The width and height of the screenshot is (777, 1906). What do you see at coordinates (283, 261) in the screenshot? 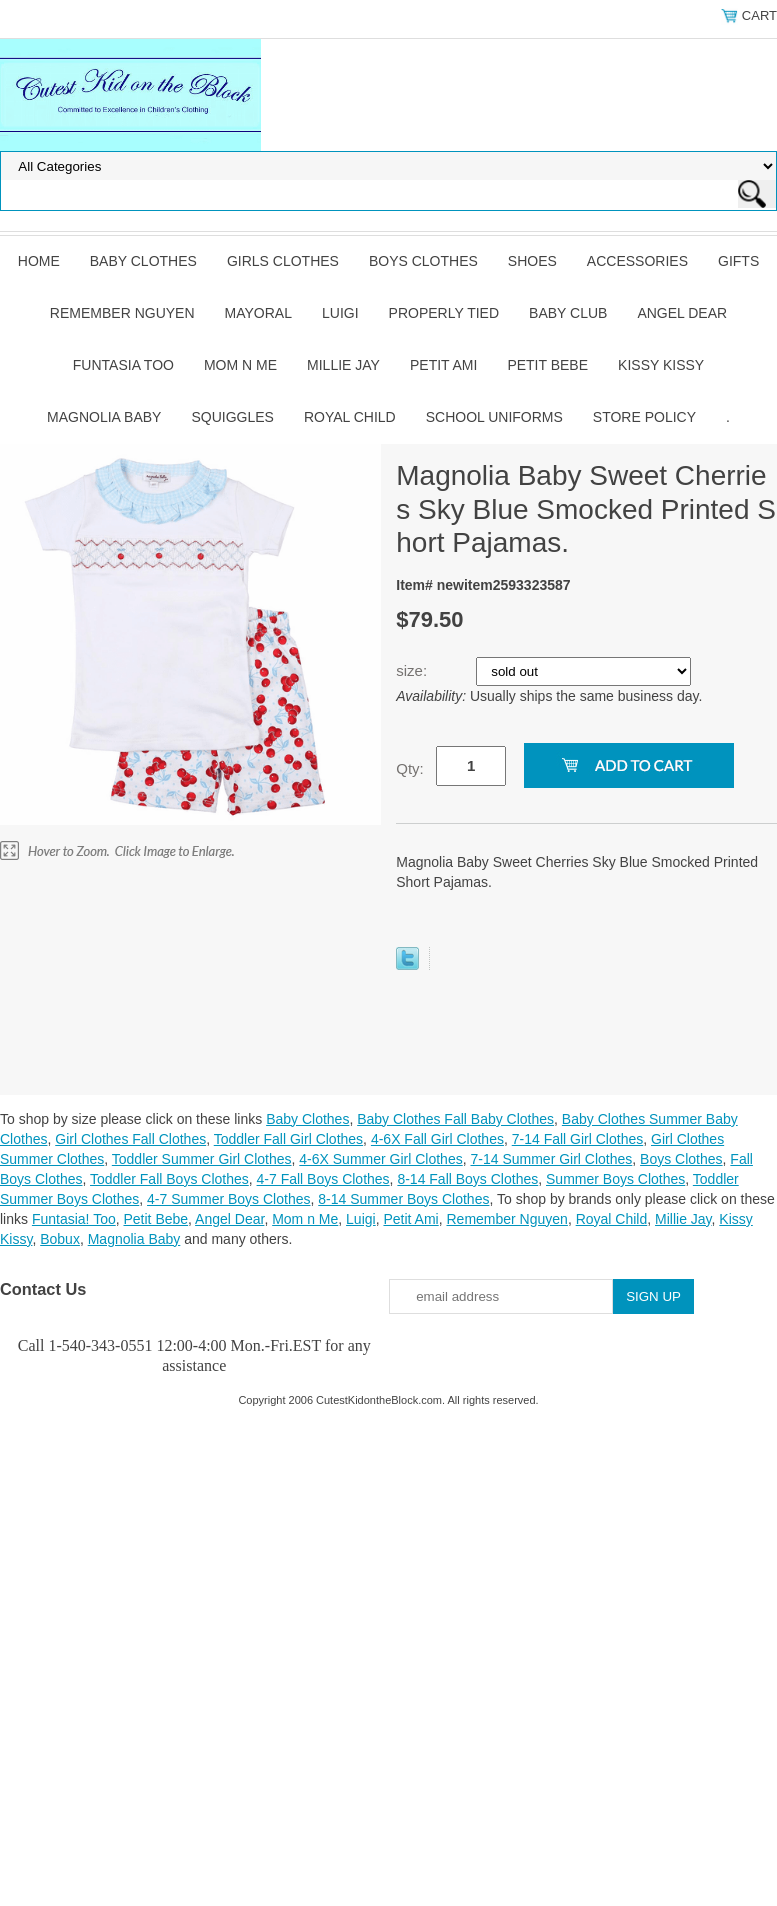
I see `Girls Clothes` at bounding box center [283, 261].